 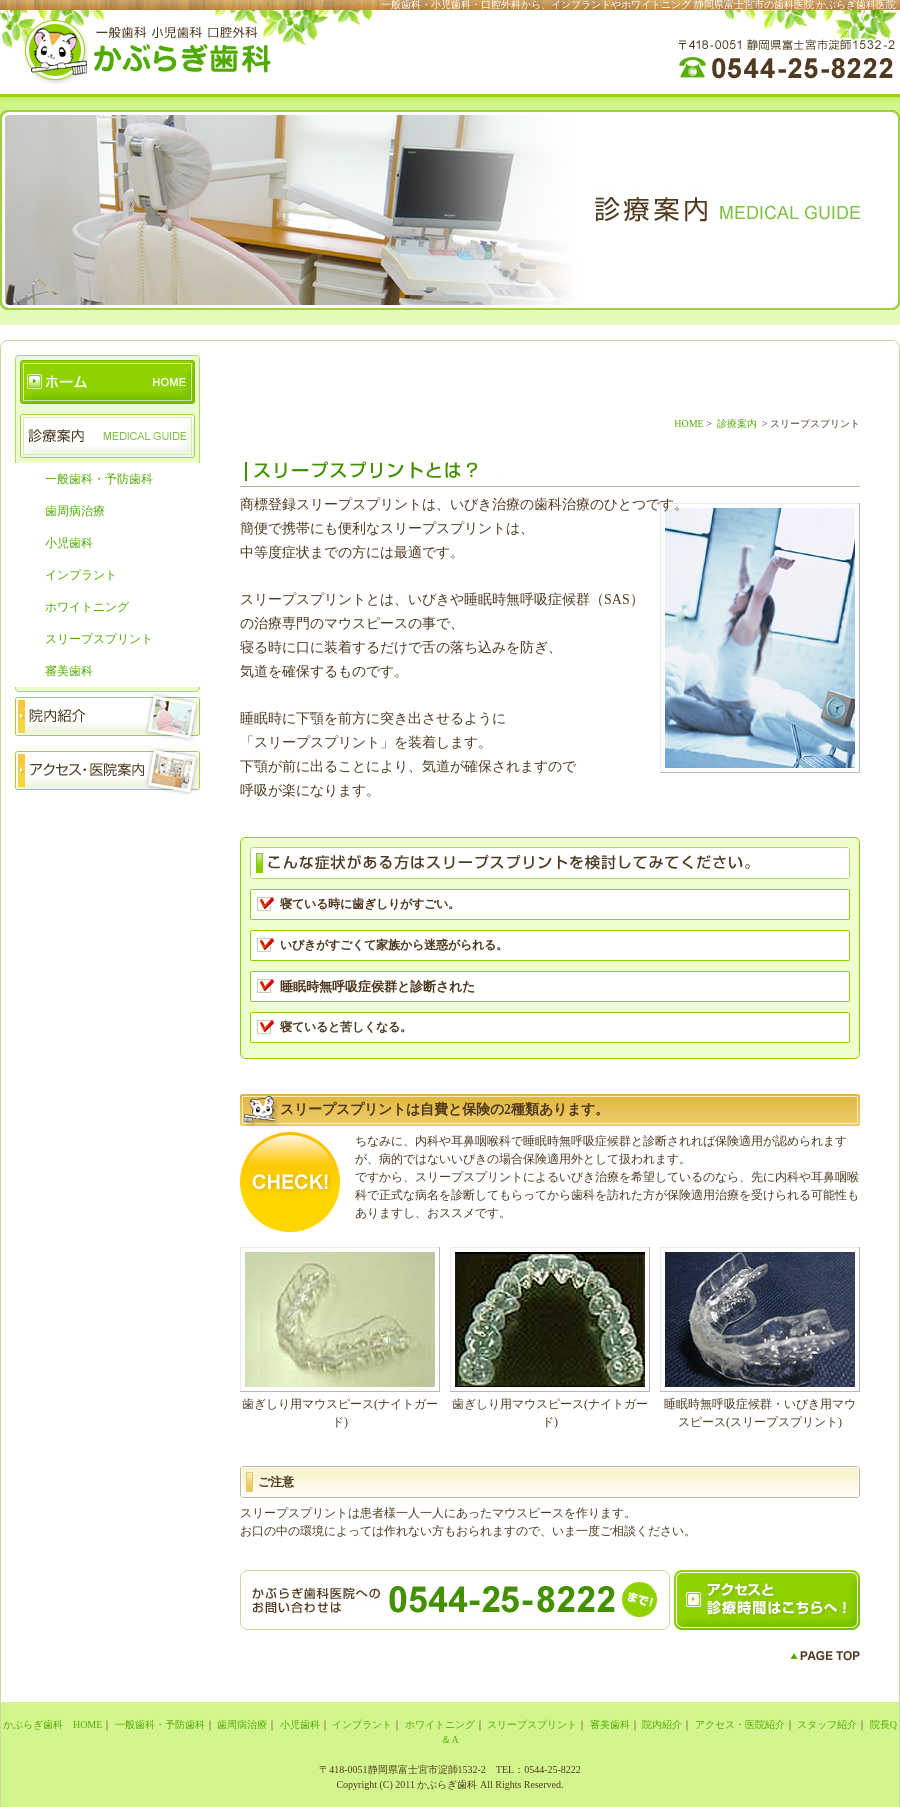 I want to click on HOME, so click(x=688, y=423).